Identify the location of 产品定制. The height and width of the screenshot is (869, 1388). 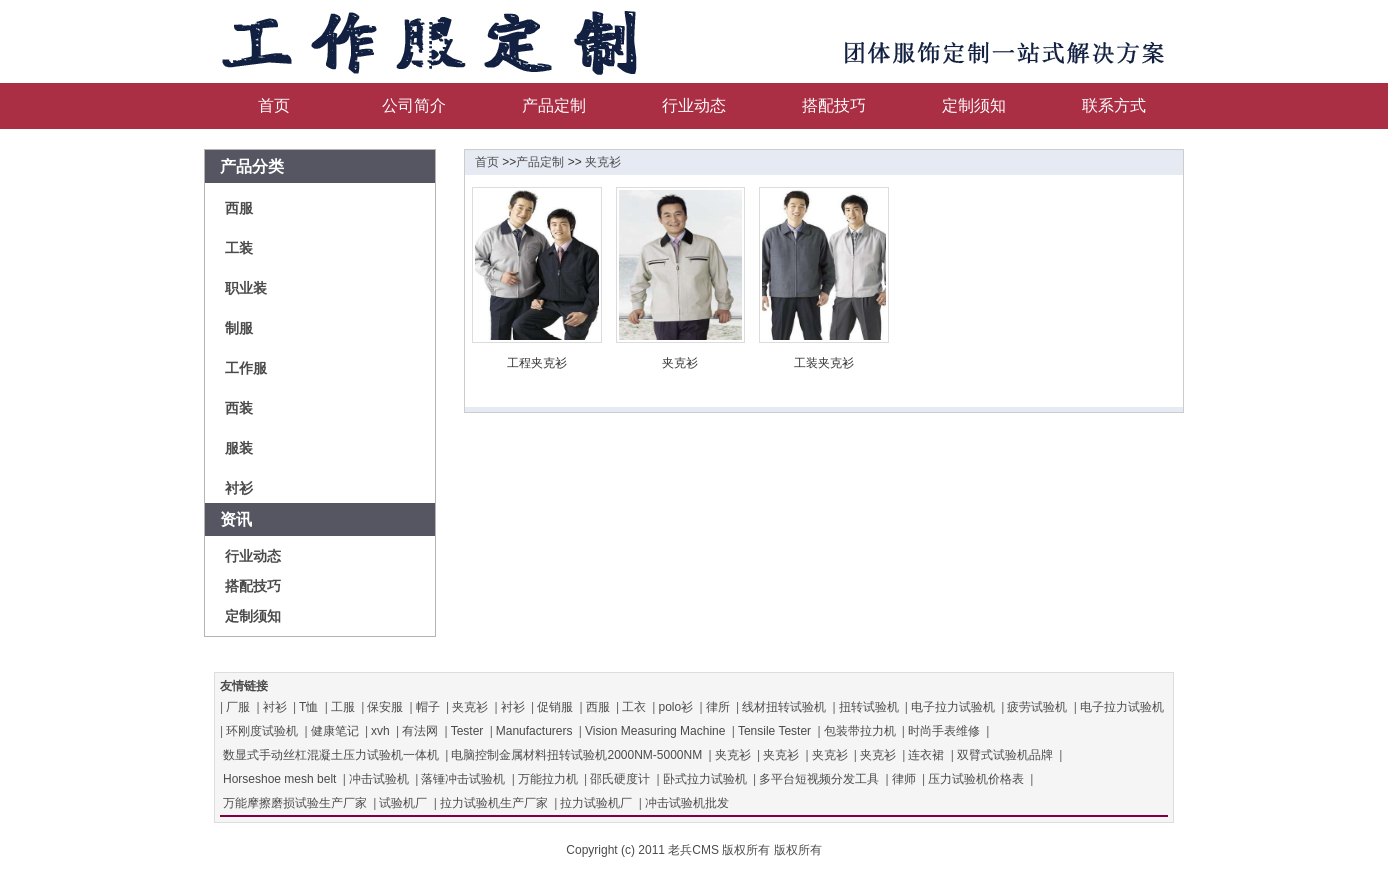
(554, 105).